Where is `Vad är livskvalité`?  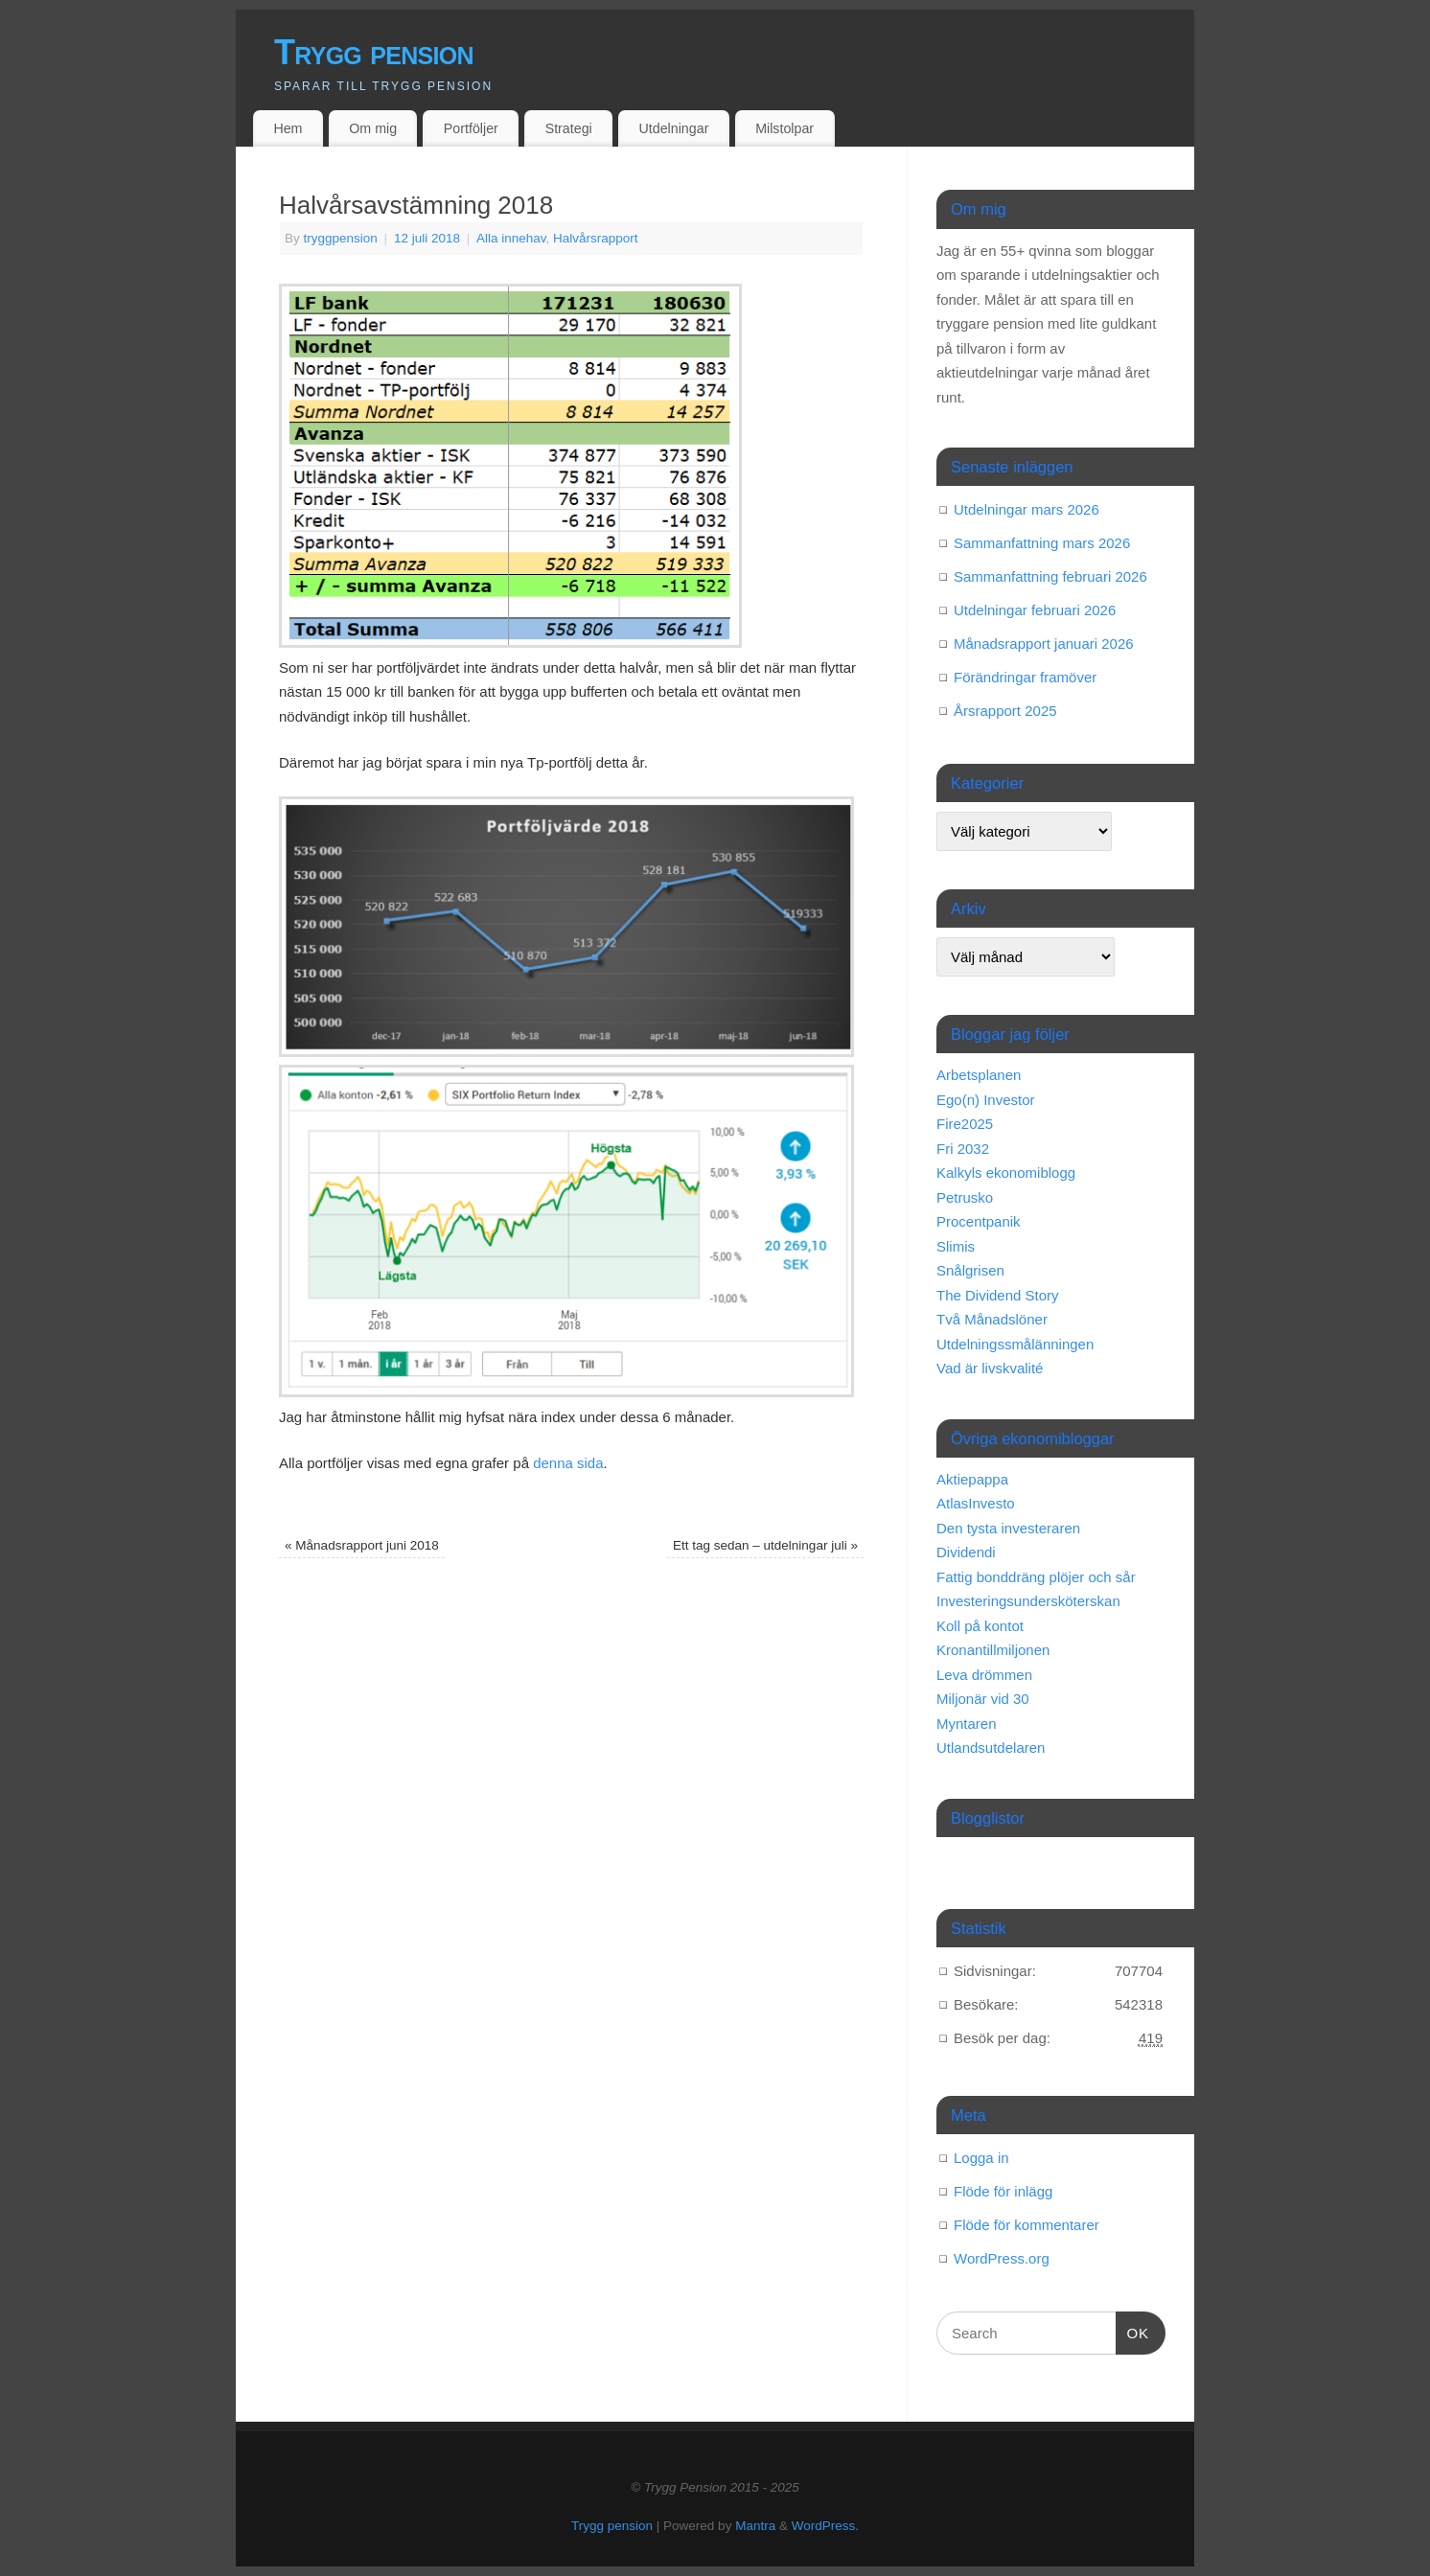
Vad är livskvalité is located at coordinates (989, 1368).